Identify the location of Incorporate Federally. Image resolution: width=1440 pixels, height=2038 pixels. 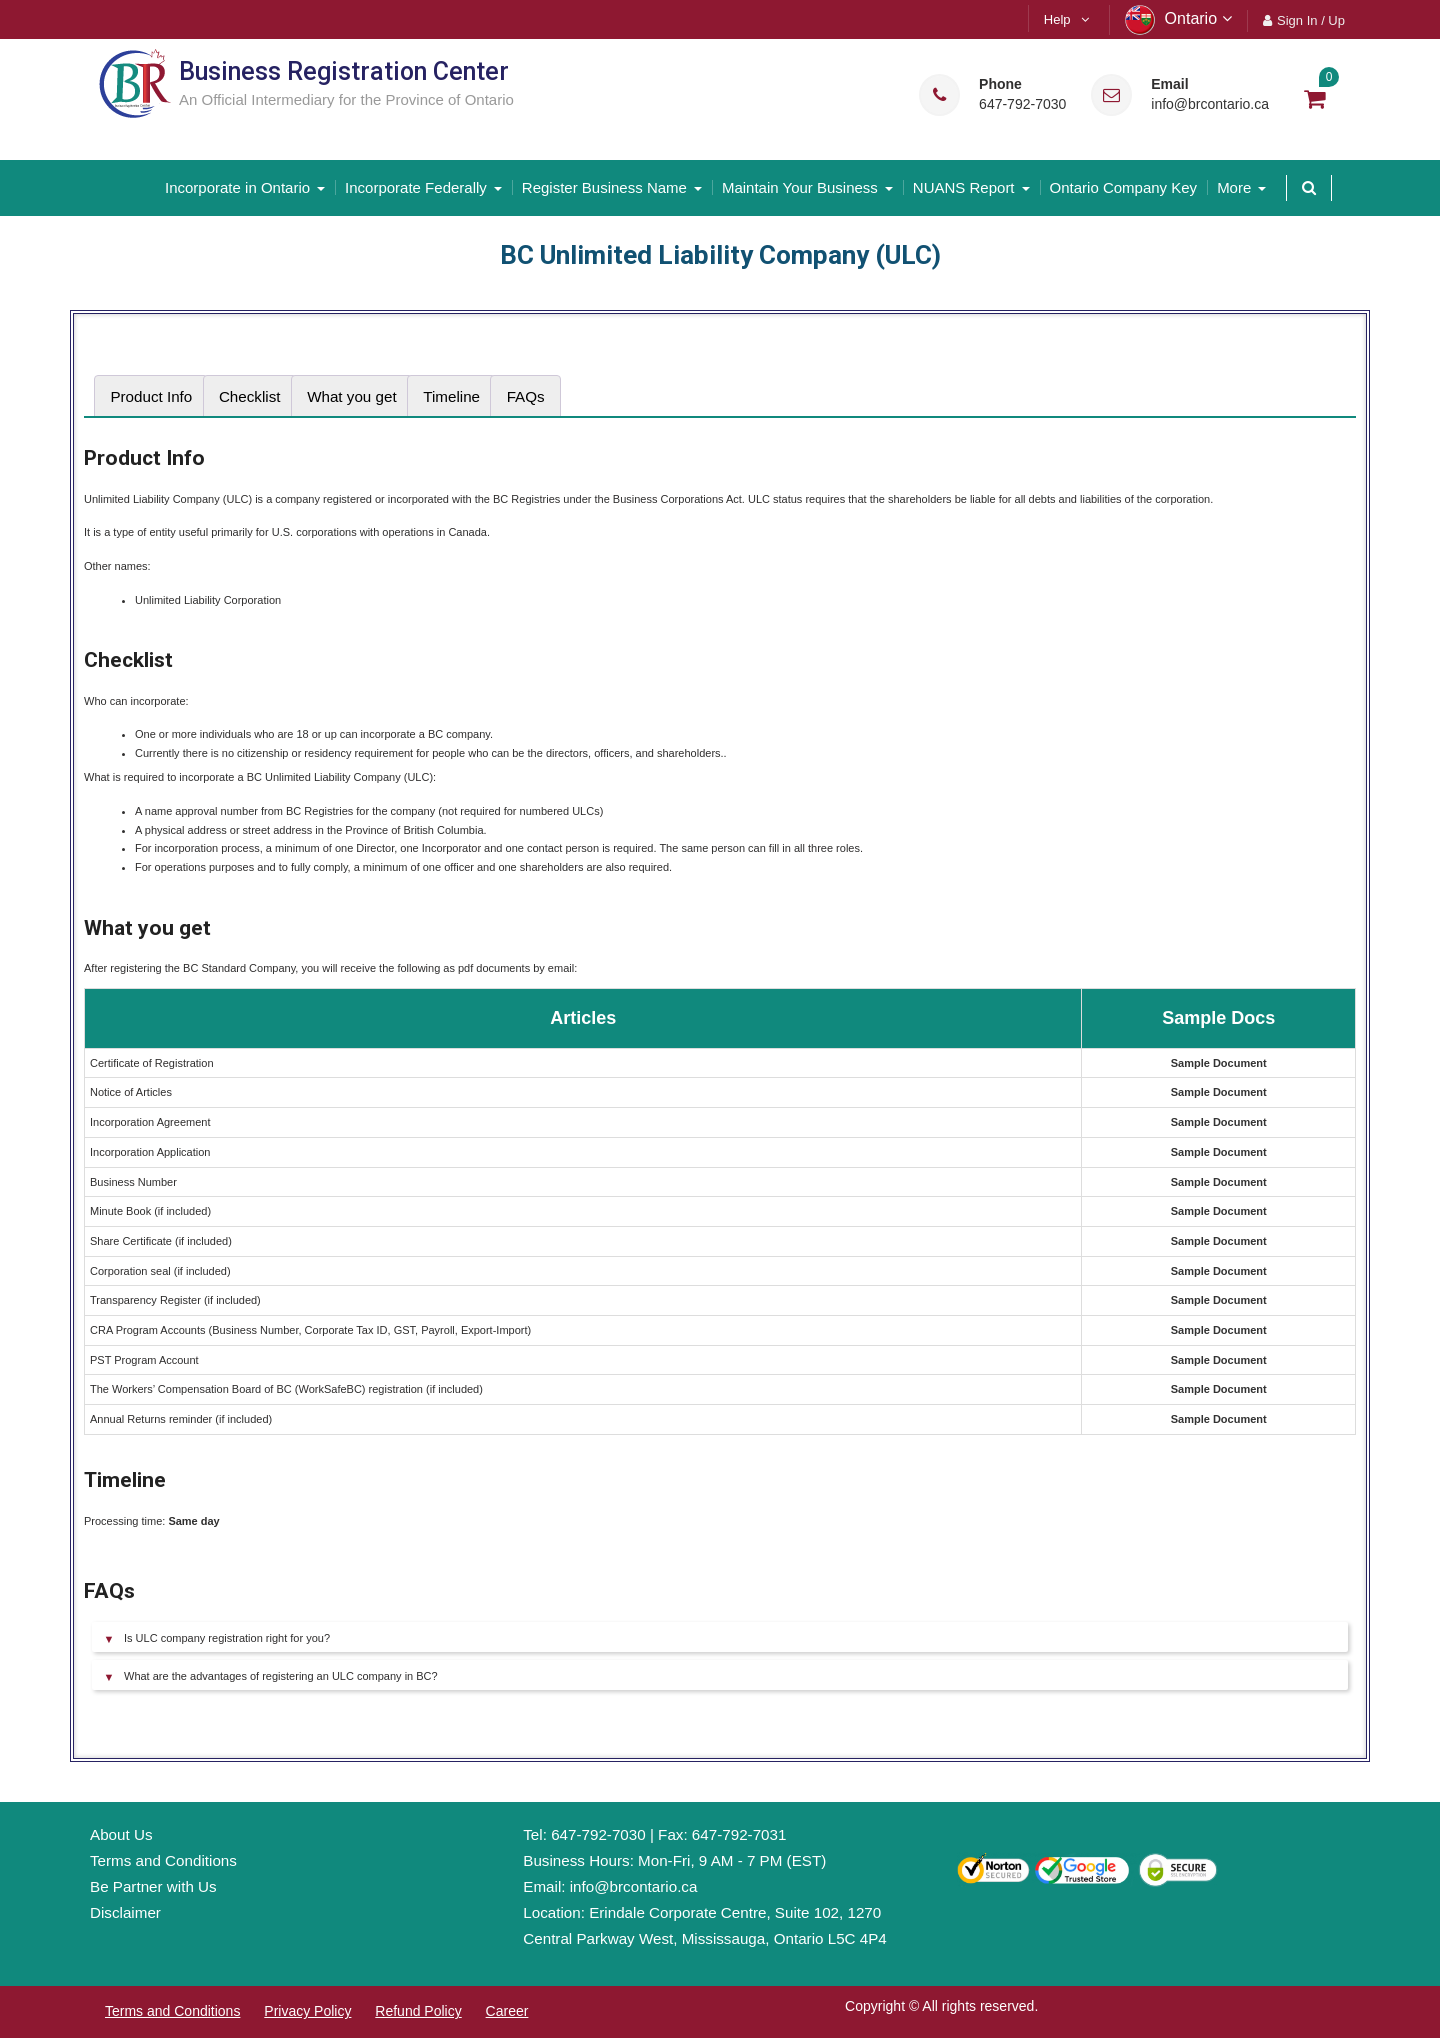
(416, 187).